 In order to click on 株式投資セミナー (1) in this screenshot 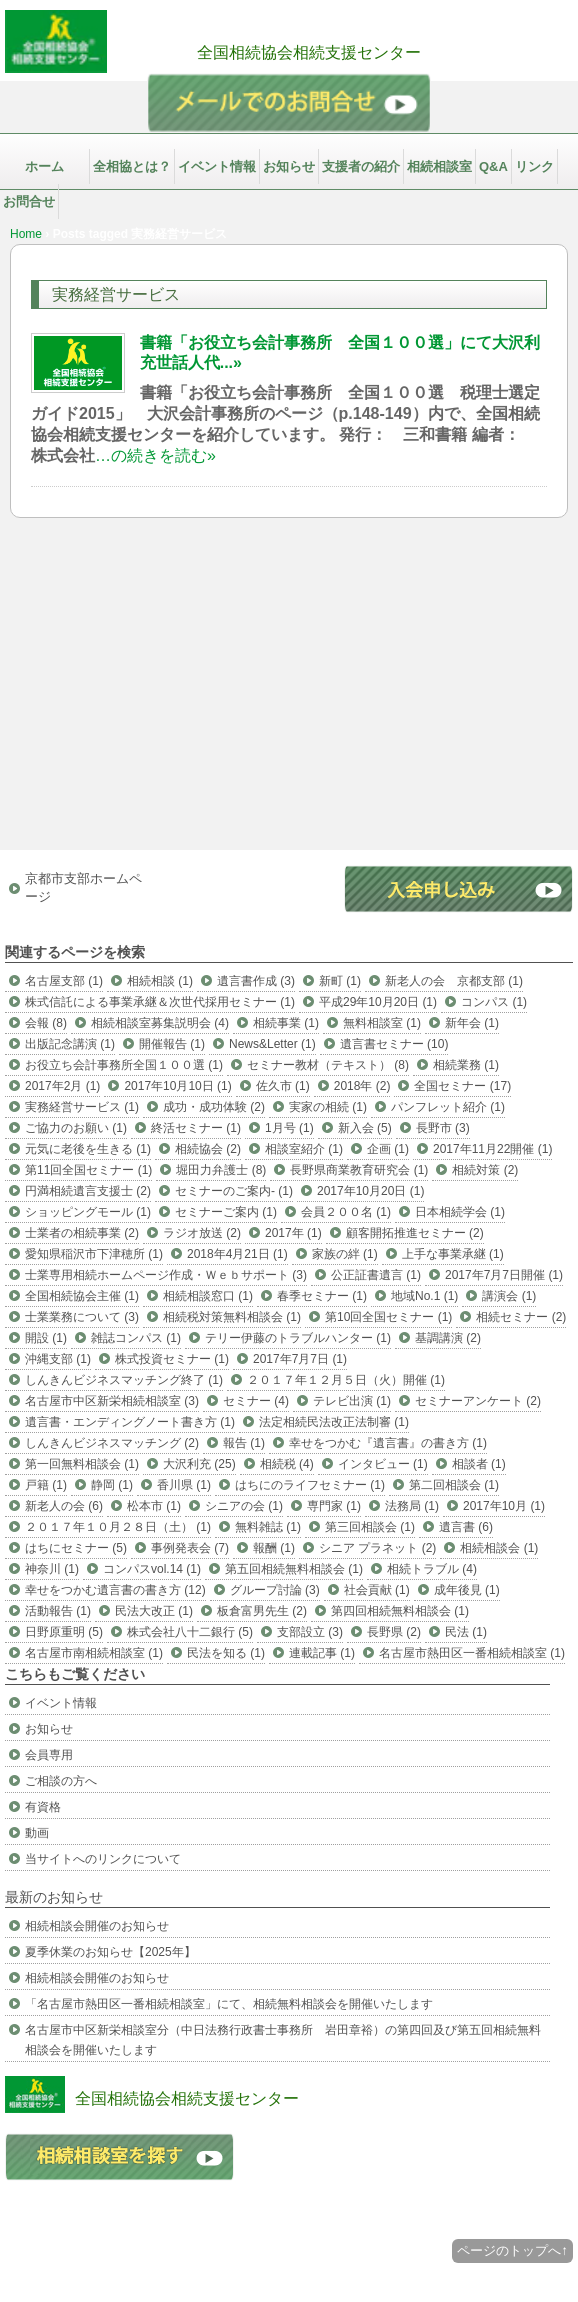, I will do `click(172, 1359)`.